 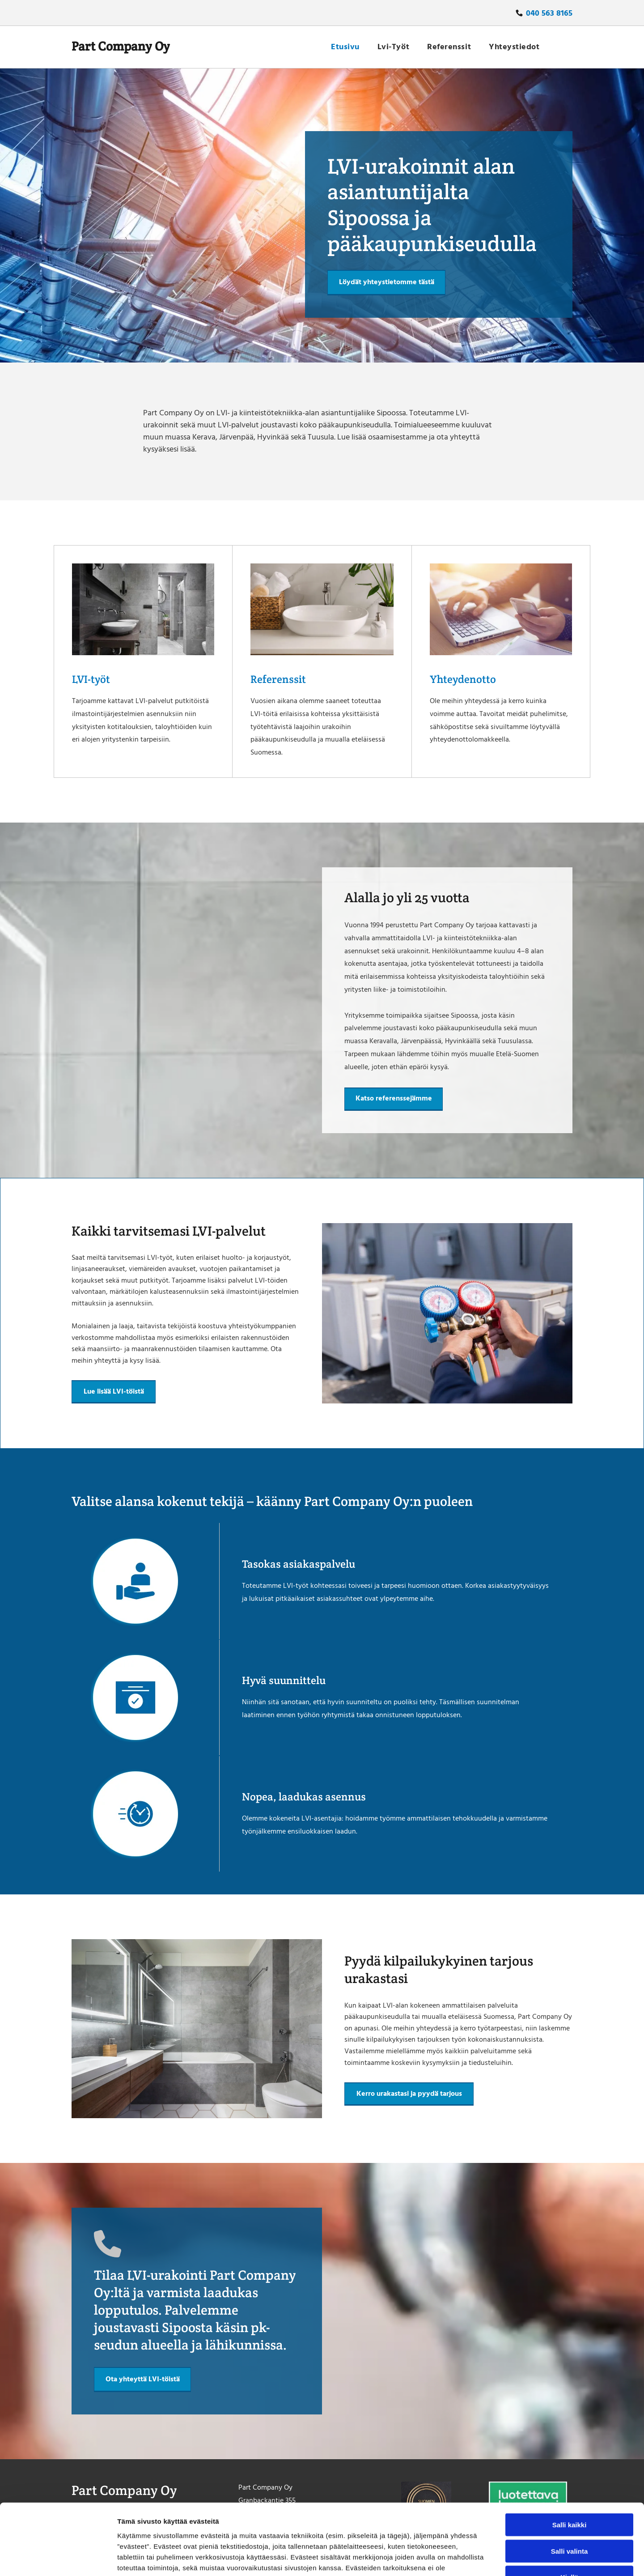 I want to click on Näytä tiedot, so click(x=478, y=2558).